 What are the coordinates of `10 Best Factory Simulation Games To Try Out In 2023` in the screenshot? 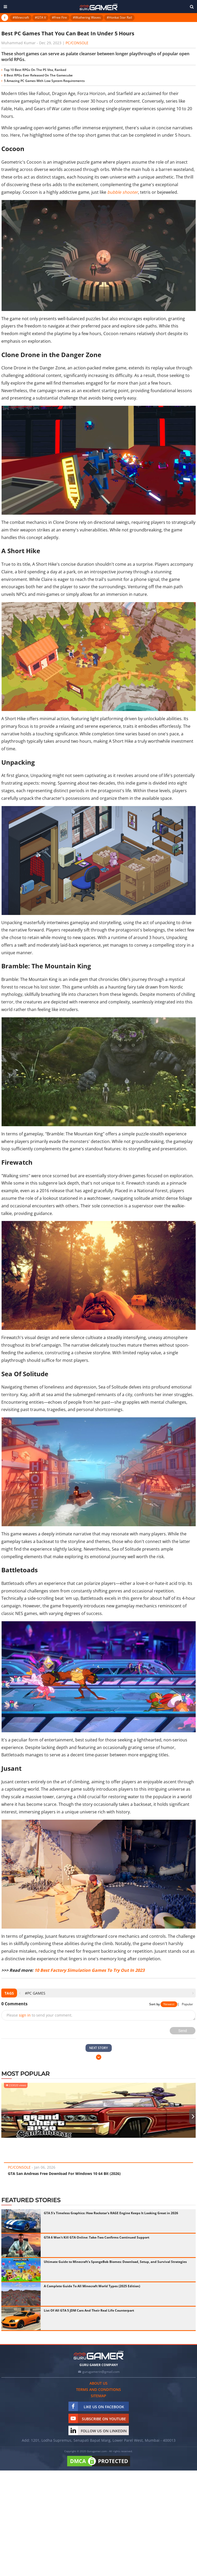 It's located at (89, 1970).